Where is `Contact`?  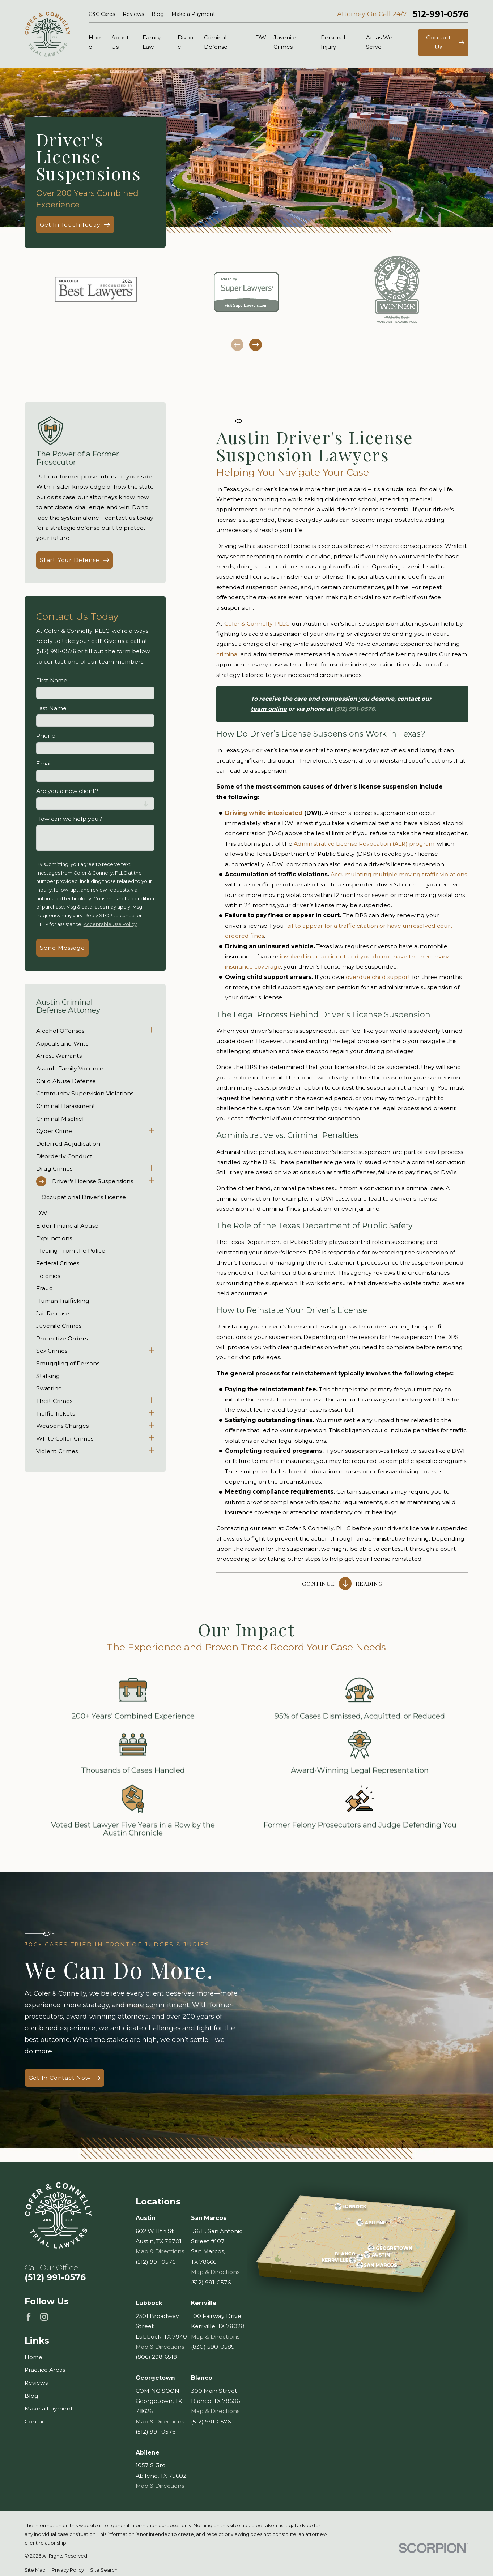
Contact is located at coordinates (36, 2421).